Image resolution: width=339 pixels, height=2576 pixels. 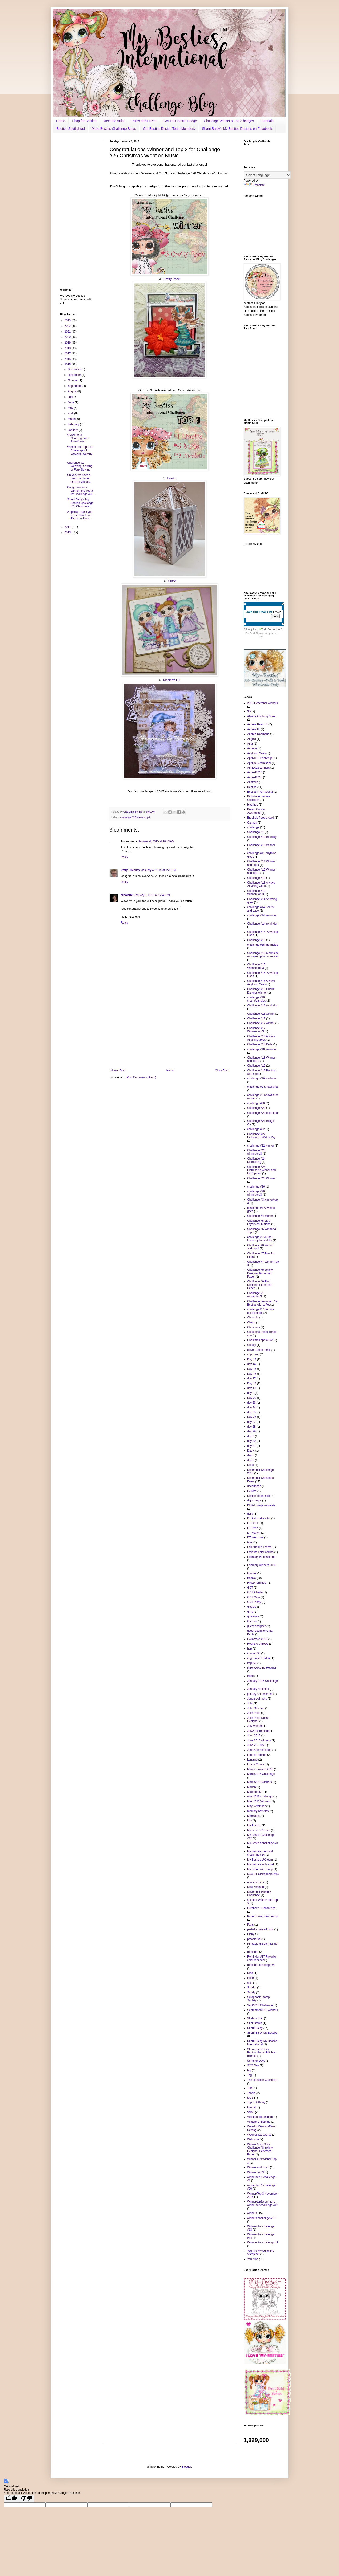 I want to click on Lorraine, so click(x=252, y=1759).